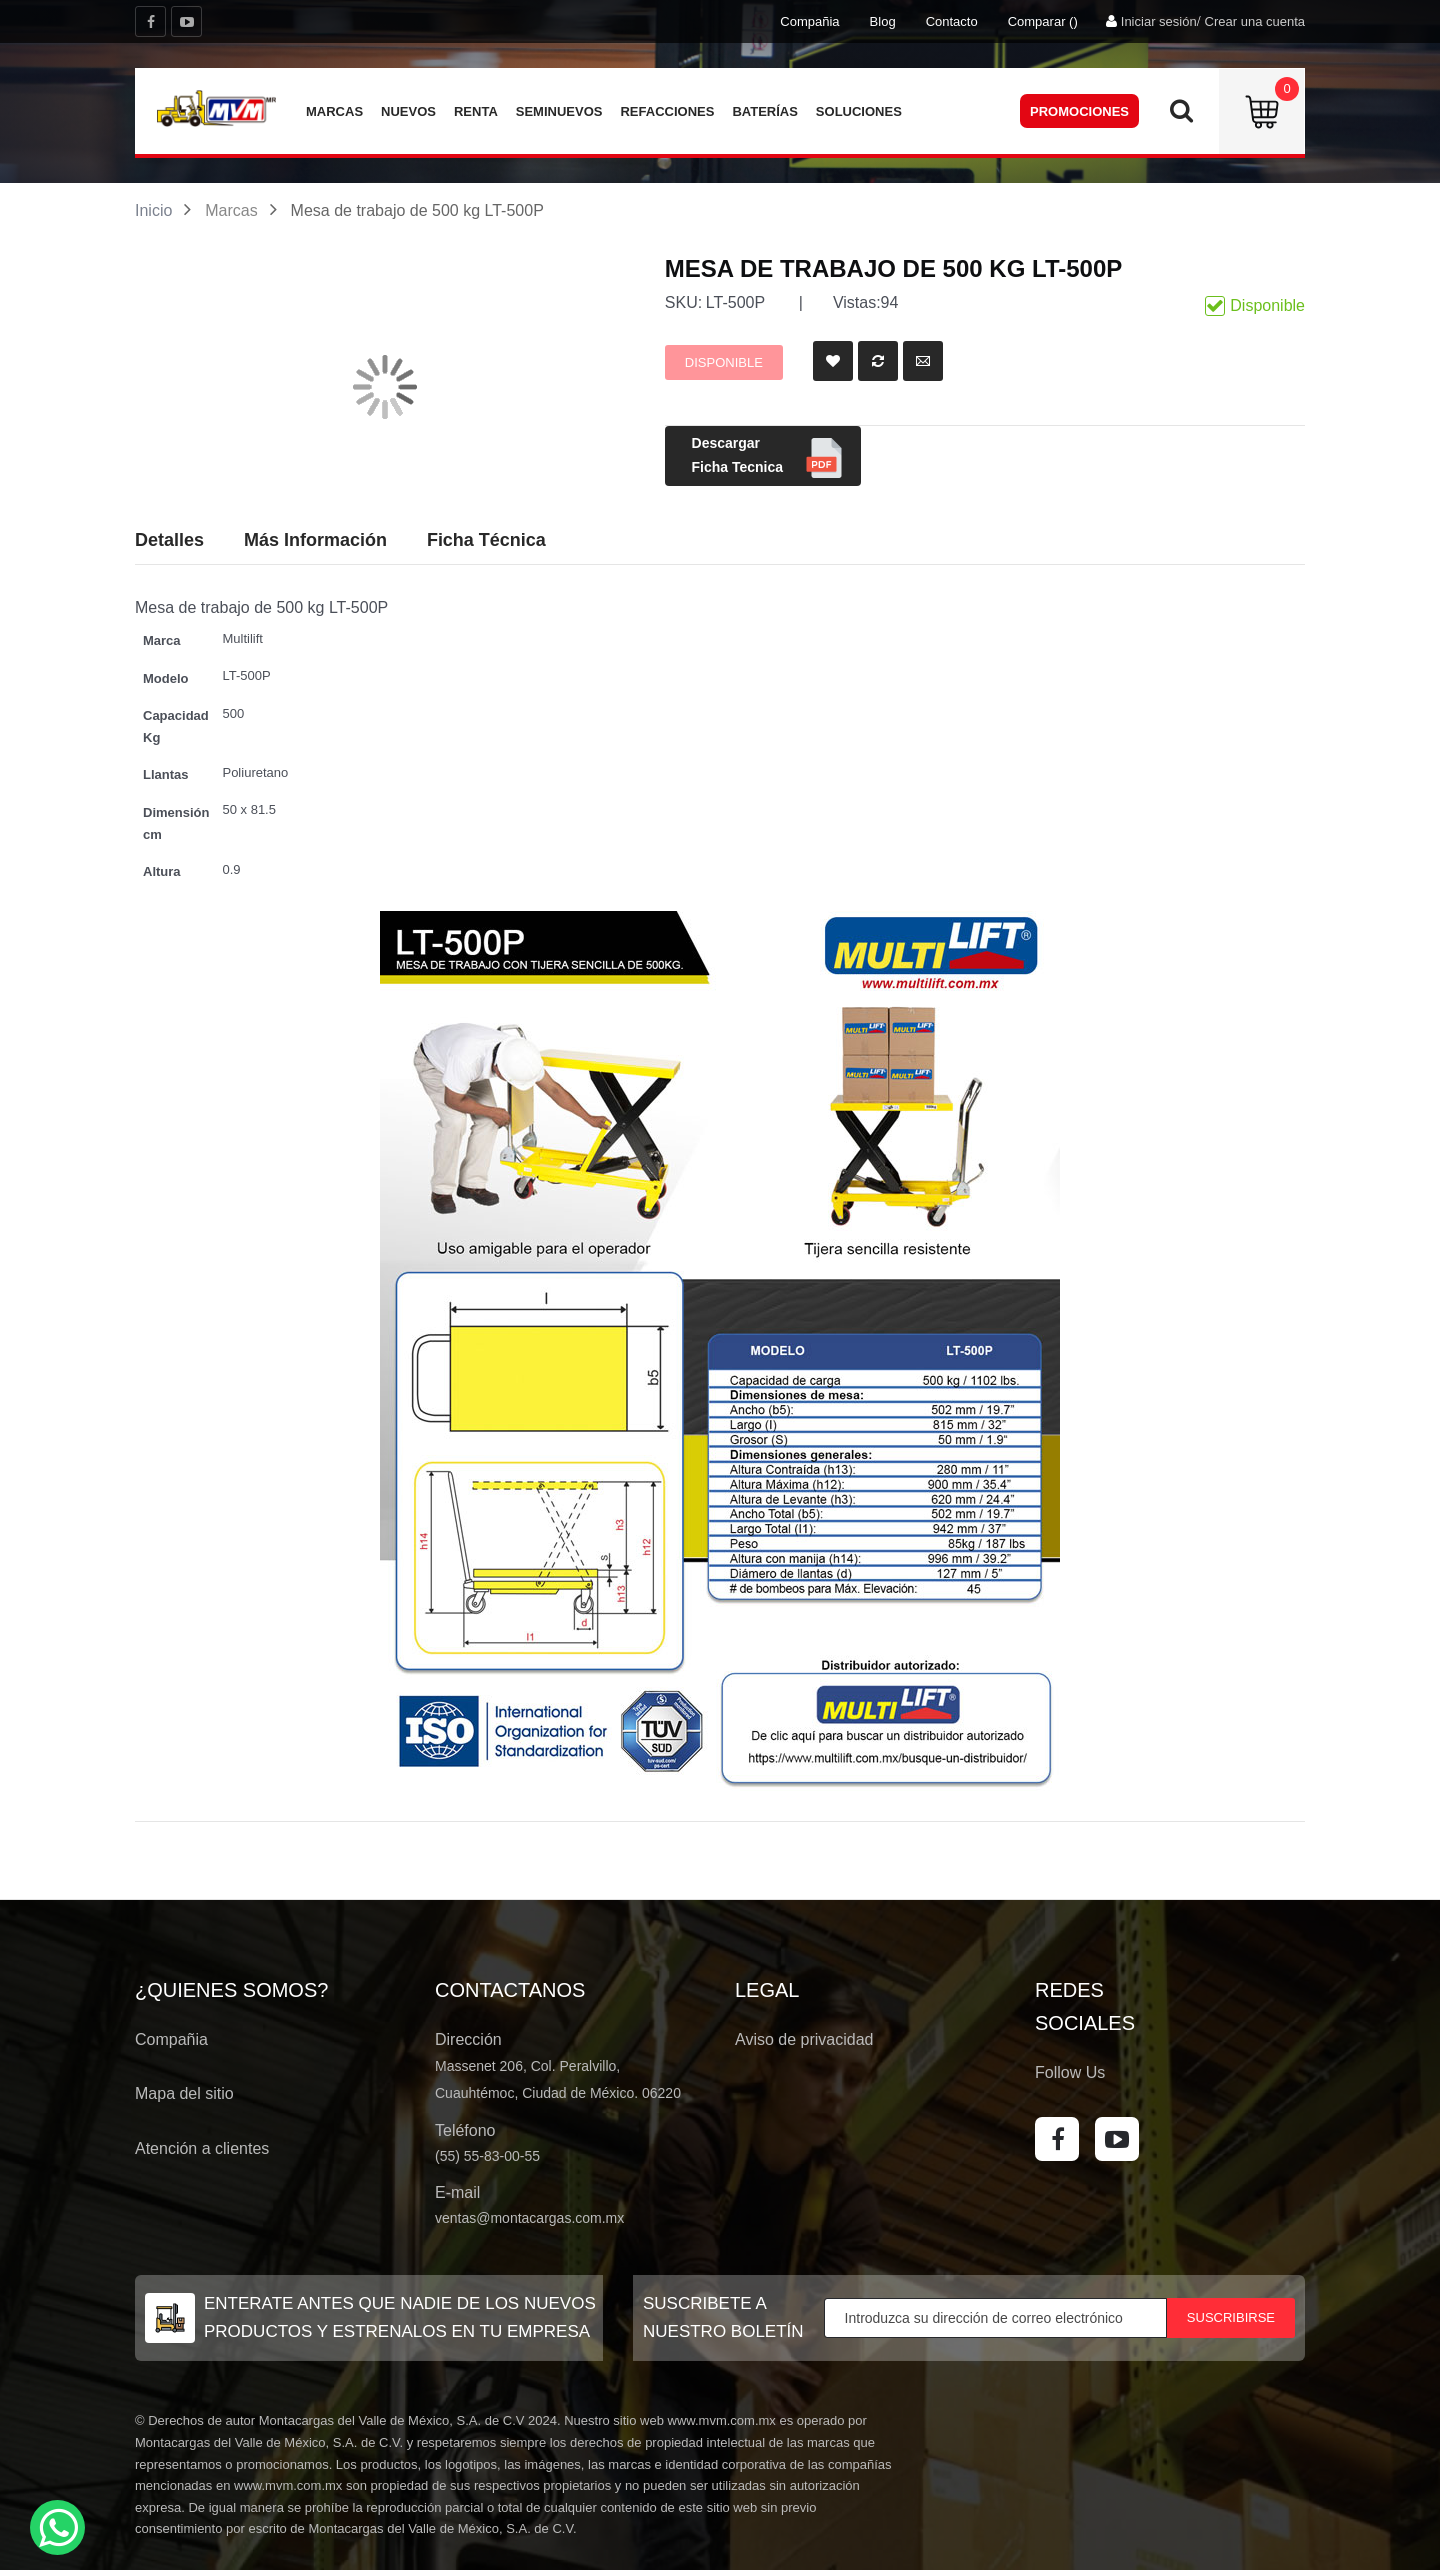 This screenshot has width=1440, height=2570. I want to click on Blog, so click(883, 21).